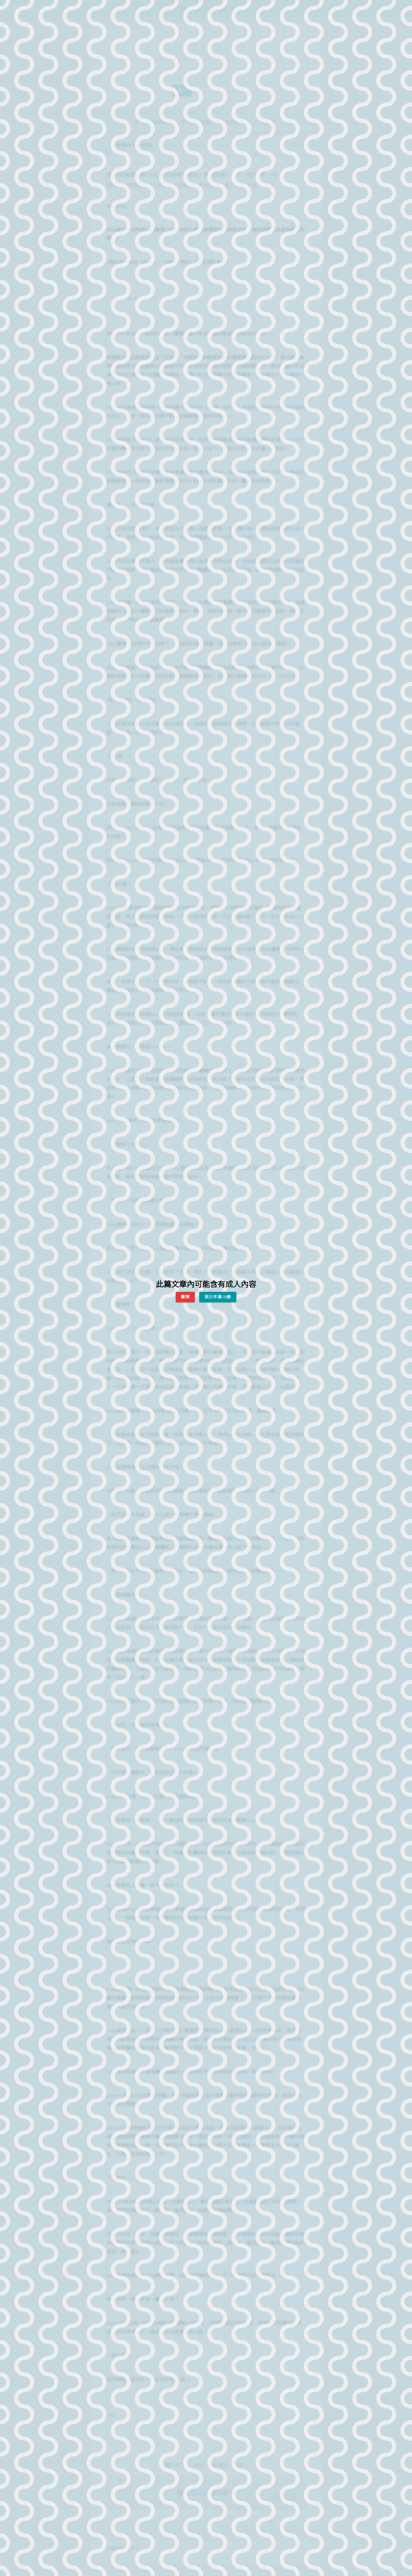 Image resolution: width=412 pixels, height=2576 pixels. I want to click on 我已年滿18歲, so click(217, 1296).